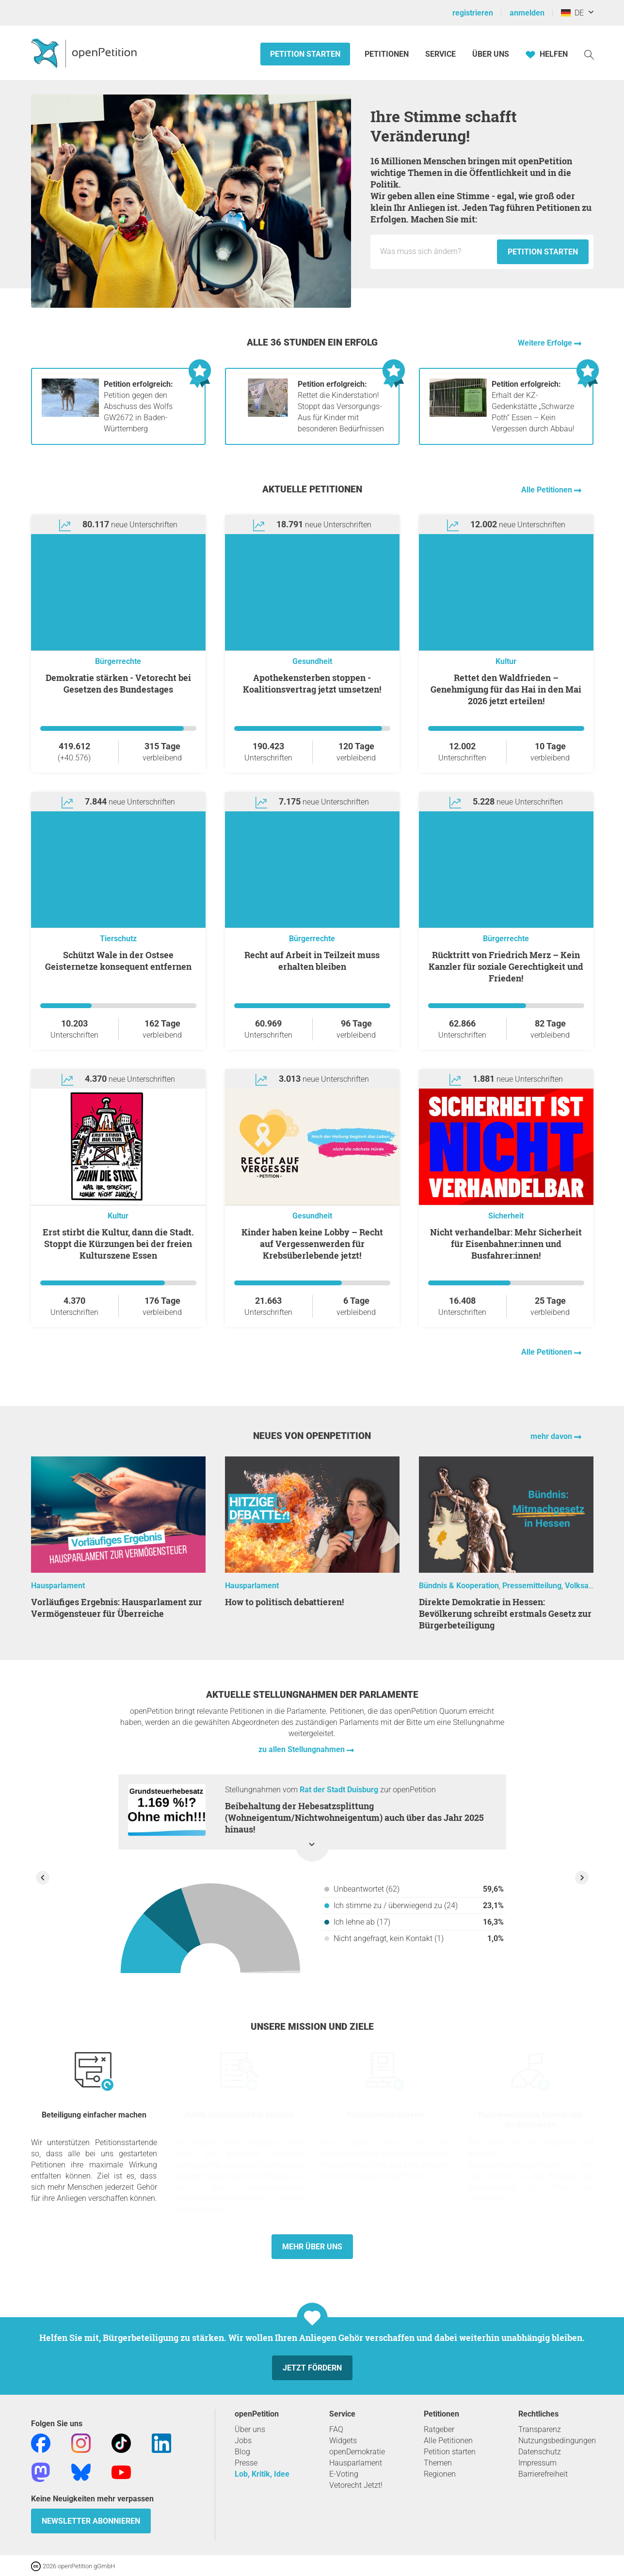  I want to click on Nicht verhandelbar: Mehr Sicherheit für Eisenbahner:innen und Busfahrer:innen!, so click(506, 1243).